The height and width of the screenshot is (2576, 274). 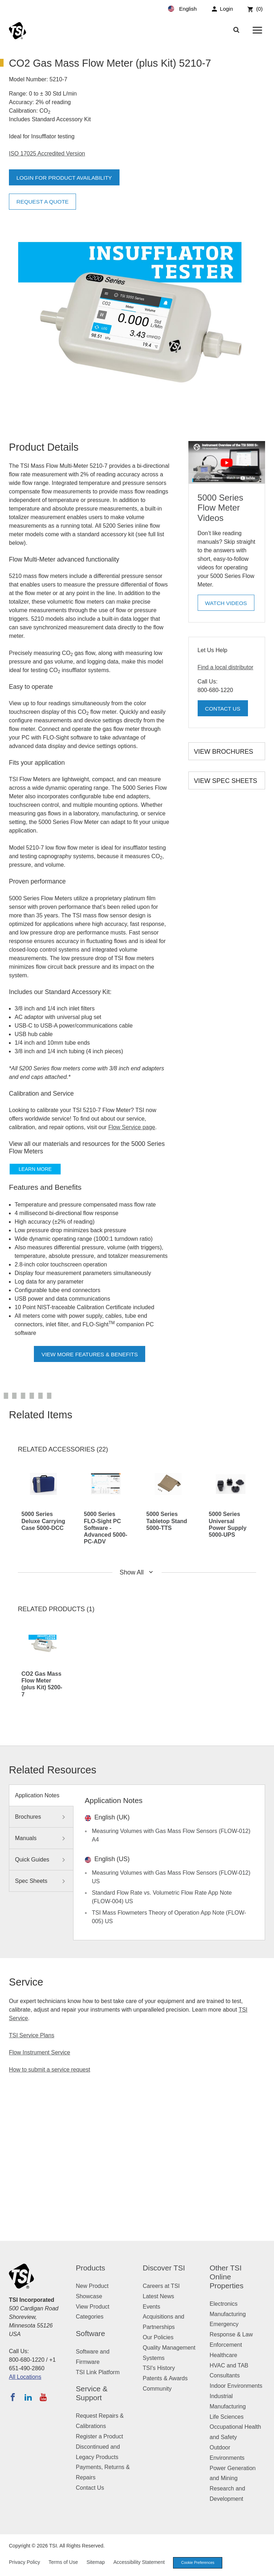 What do you see at coordinates (159, 2368) in the screenshot?
I see `TSI's History` at bounding box center [159, 2368].